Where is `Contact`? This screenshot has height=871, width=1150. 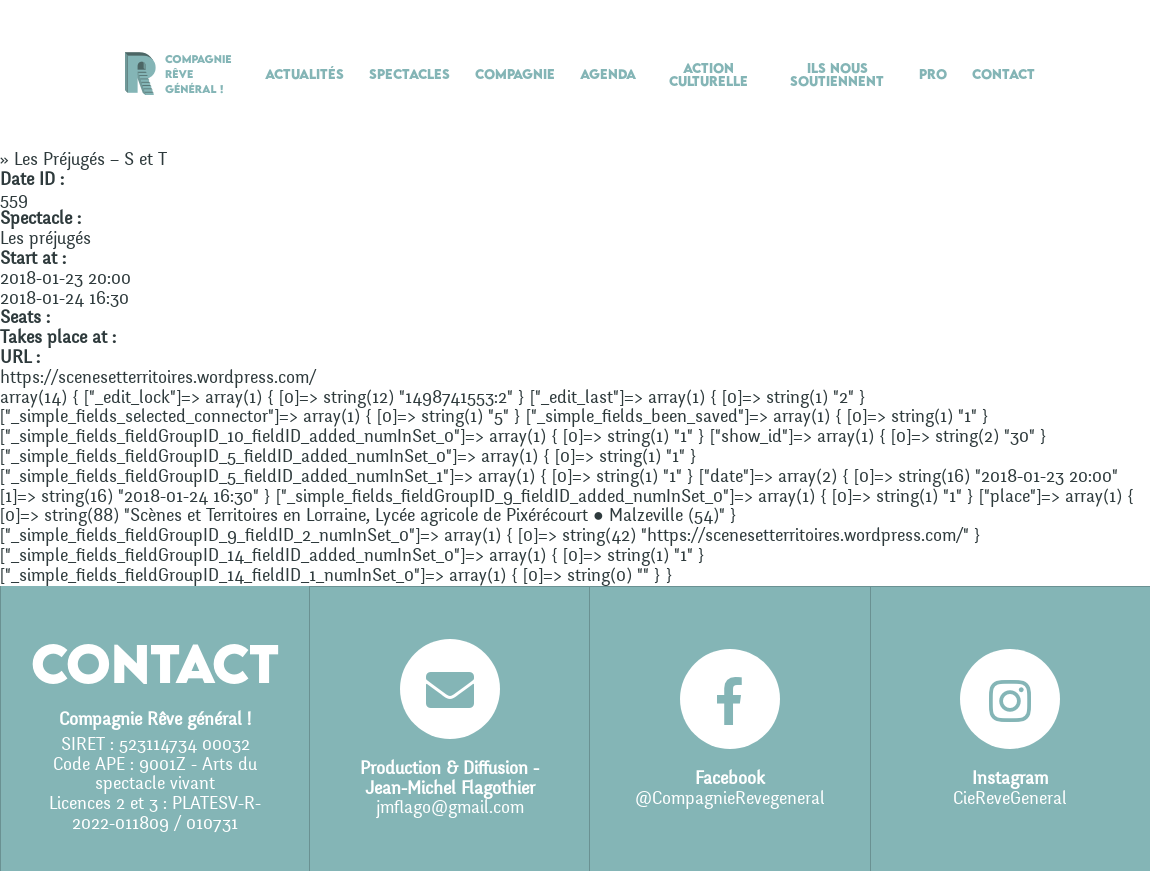
Contact is located at coordinates (1003, 74).